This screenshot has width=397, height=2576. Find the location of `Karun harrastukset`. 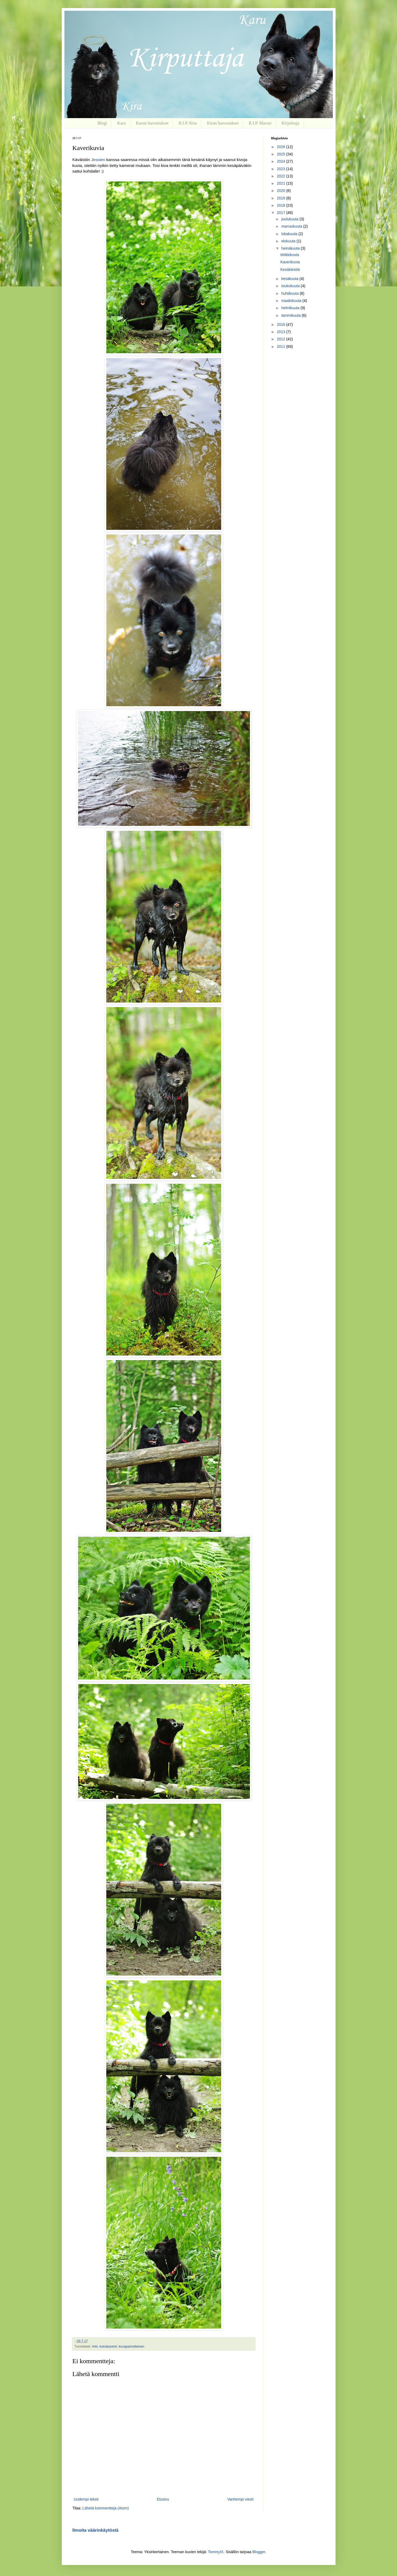

Karun harrastukset is located at coordinates (152, 123).